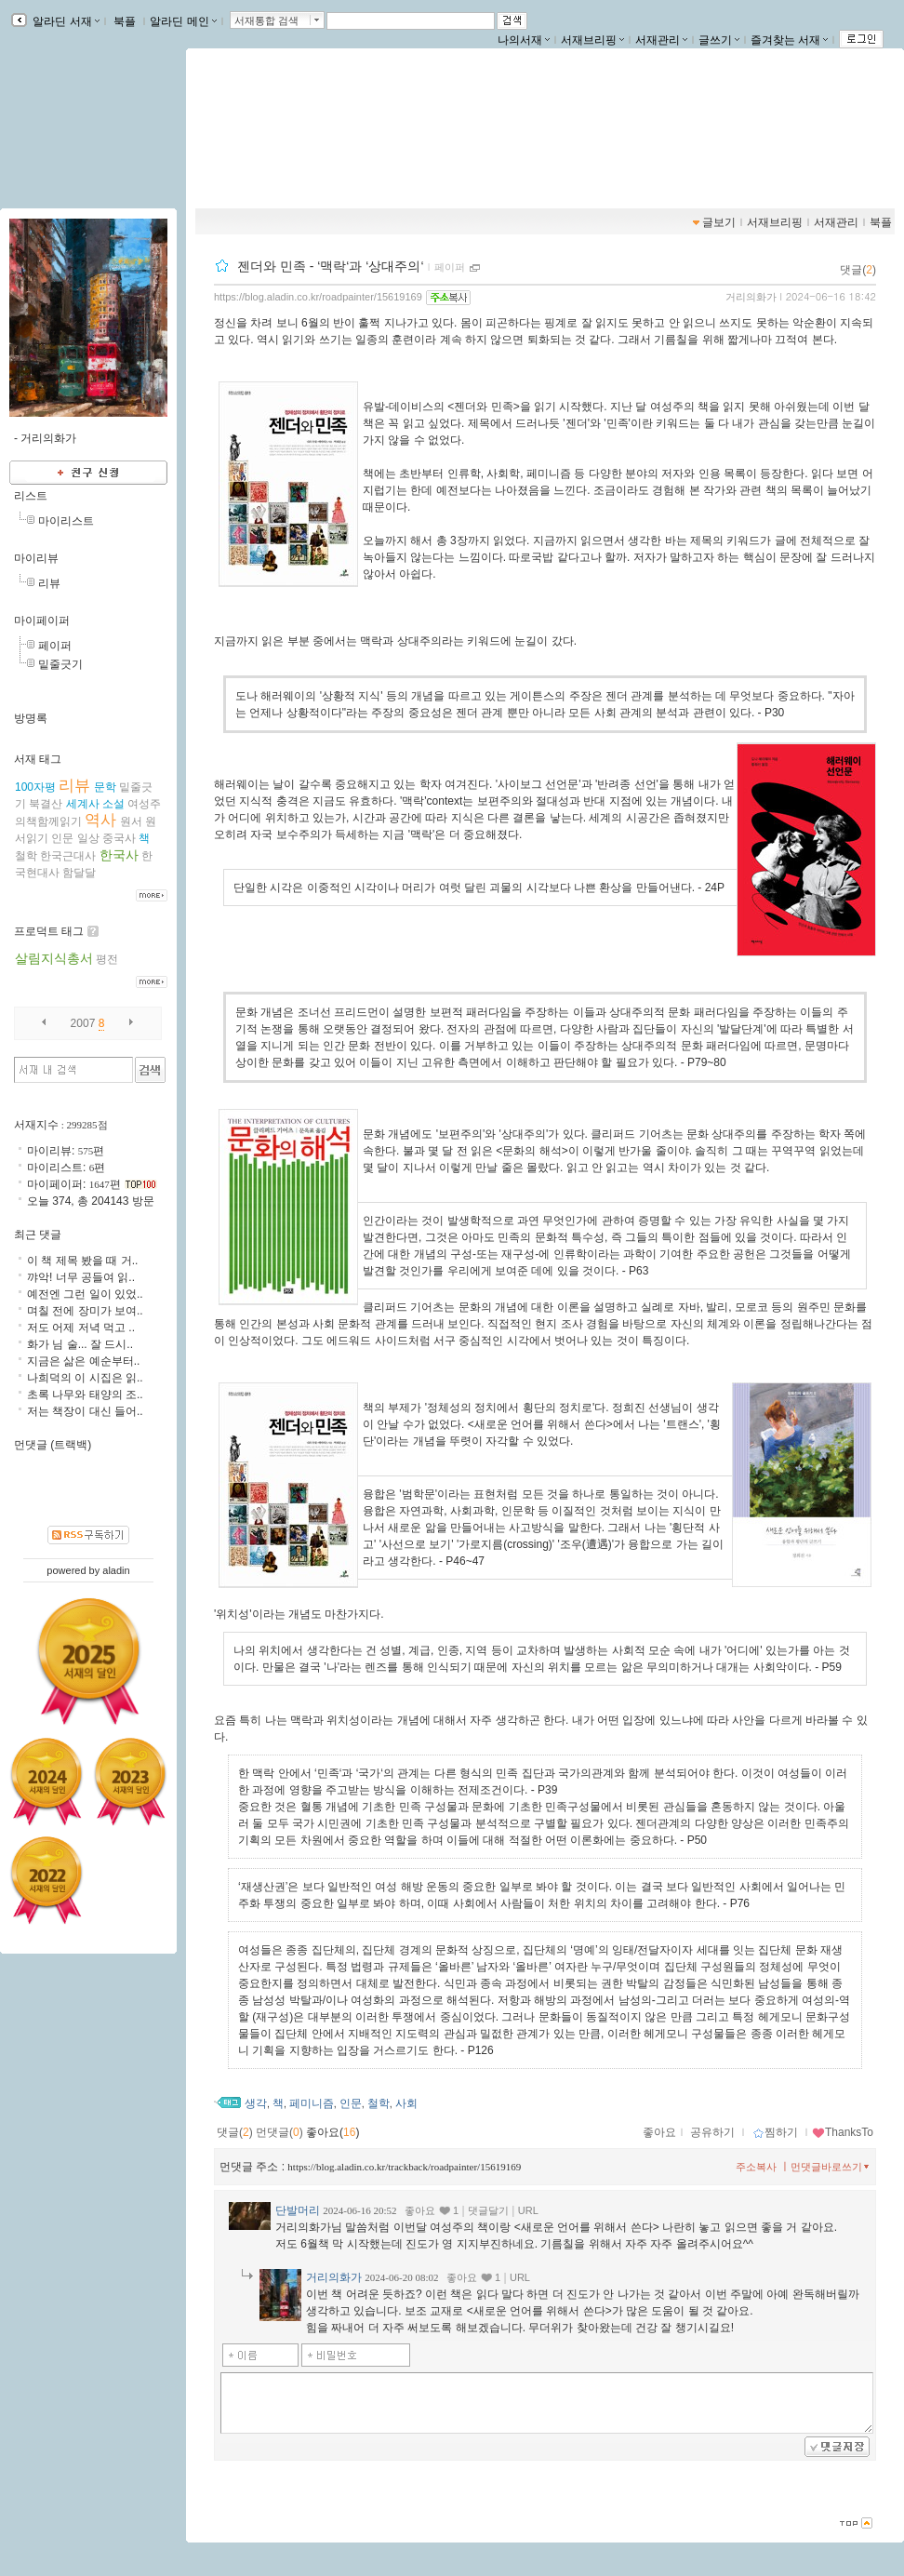  I want to click on 나희덕의 이 시집은 읽.., so click(85, 1377).